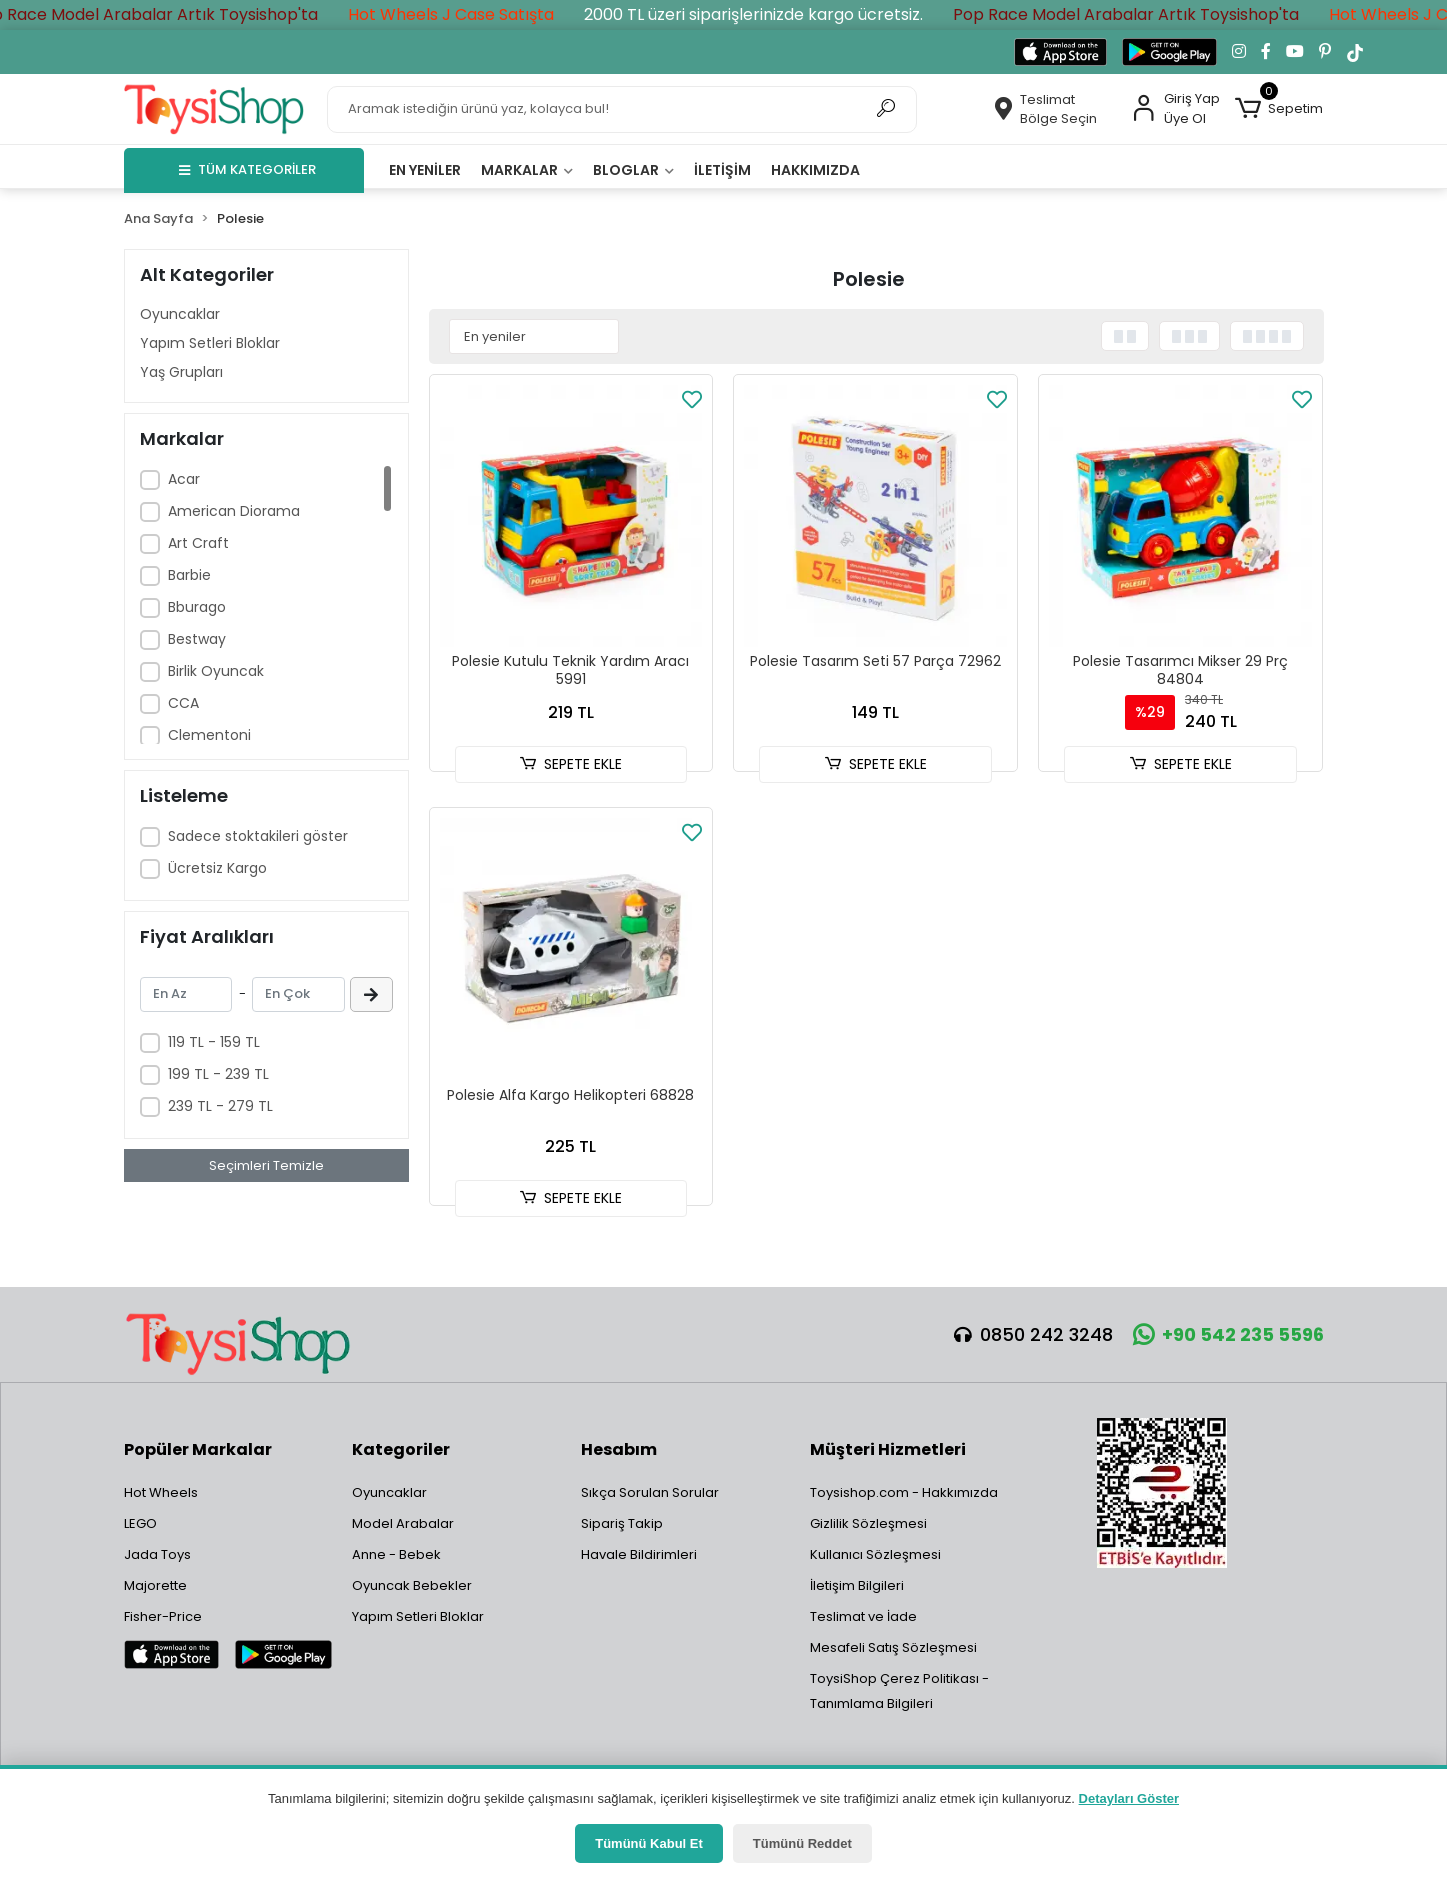 Image resolution: width=1447 pixels, height=1883 pixels. What do you see at coordinates (1325, 52) in the screenshot?
I see `[Pinterest'te takip et]` at bounding box center [1325, 52].